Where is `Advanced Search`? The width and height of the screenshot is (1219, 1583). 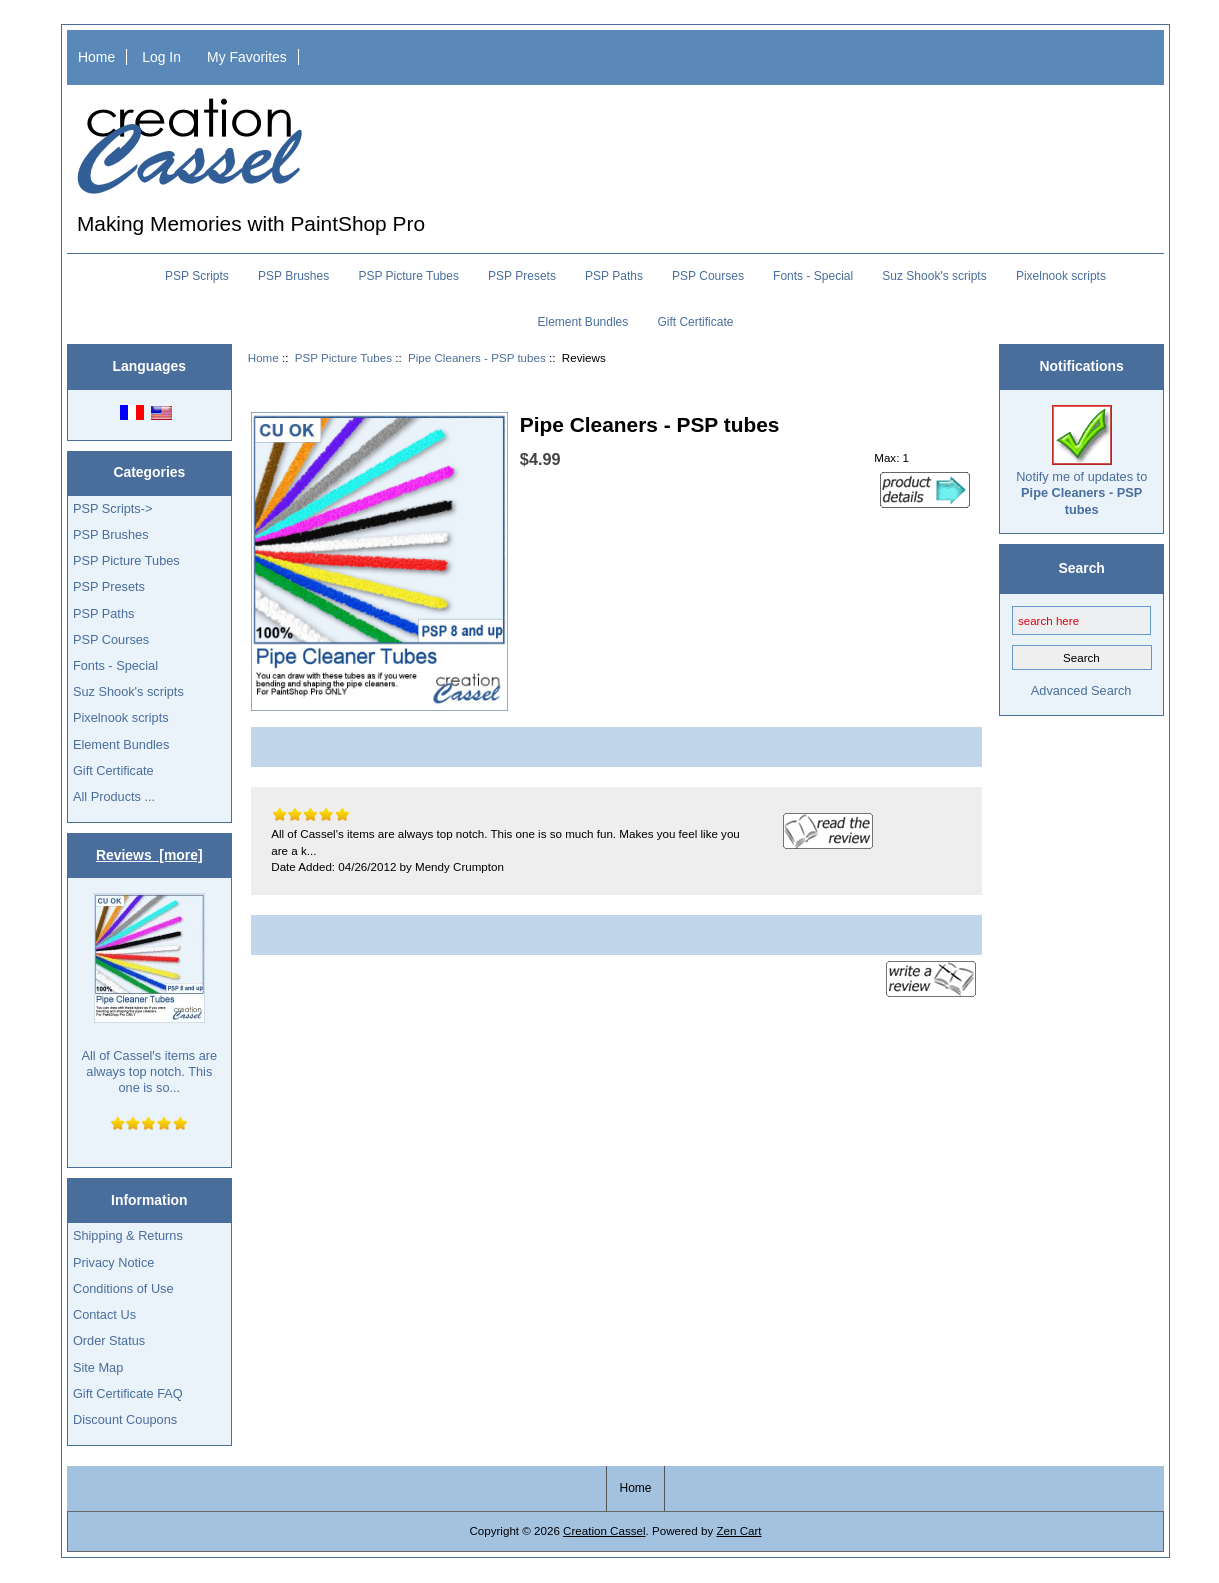
Advanced Search is located at coordinates (1081, 690).